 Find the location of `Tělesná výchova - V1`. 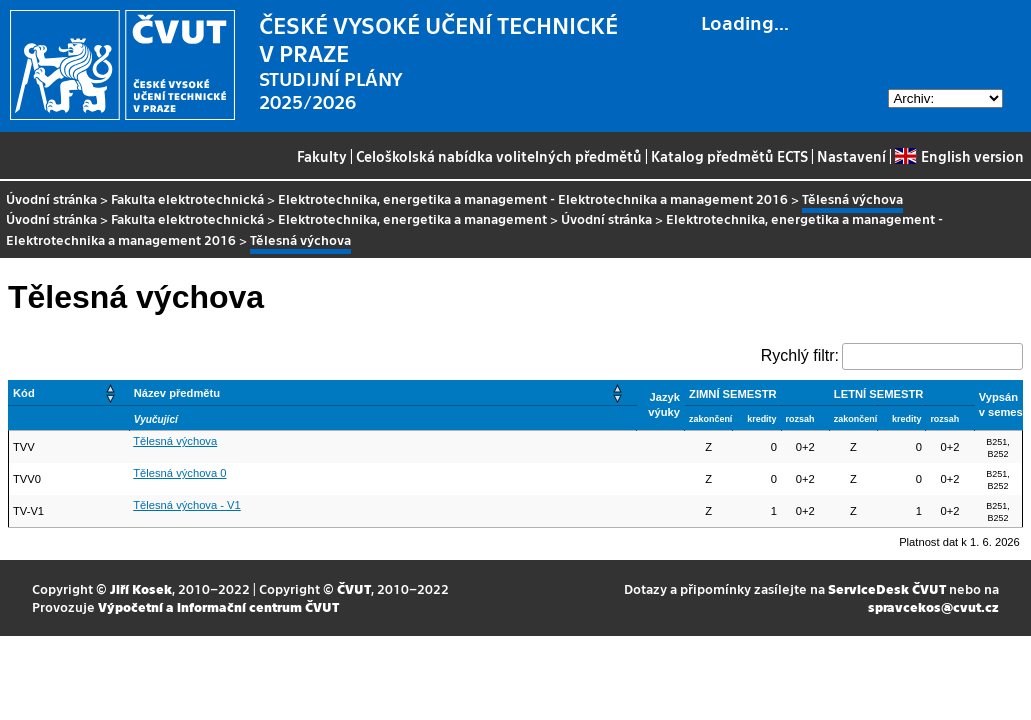

Tělesná výchova - V1 is located at coordinates (187, 505).